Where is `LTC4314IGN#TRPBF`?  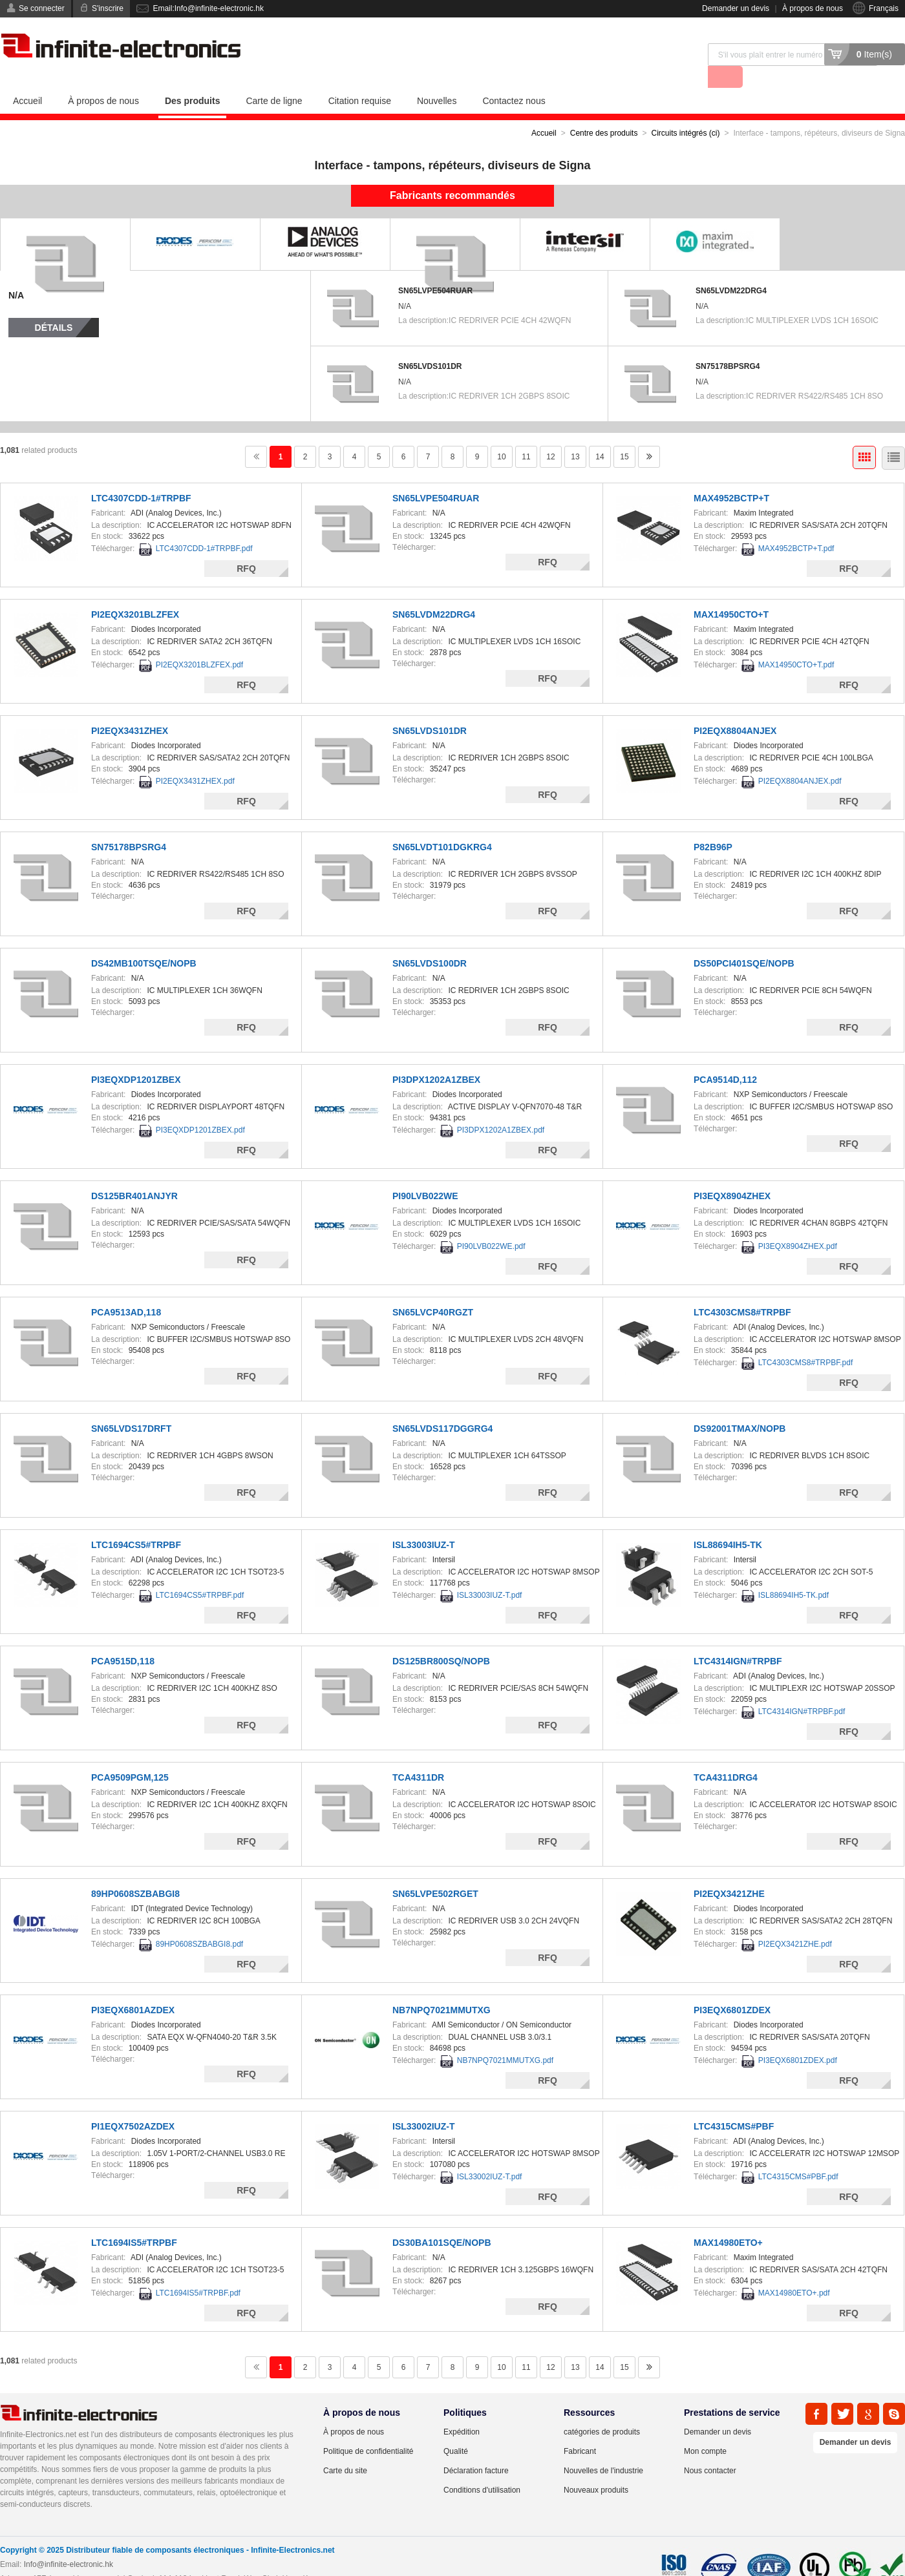
LTC4314IGN#TRPBF is located at coordinates (738, 1638).